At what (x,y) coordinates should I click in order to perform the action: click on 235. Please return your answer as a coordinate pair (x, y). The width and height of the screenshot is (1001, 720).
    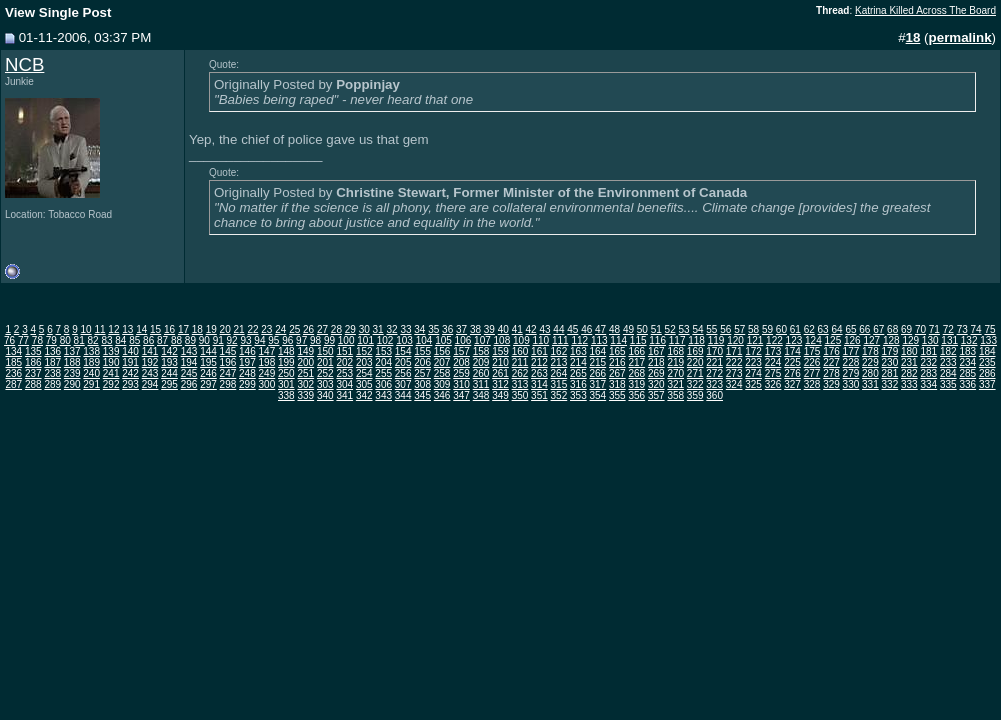
    Looking at the image, I should click on (987, 362).